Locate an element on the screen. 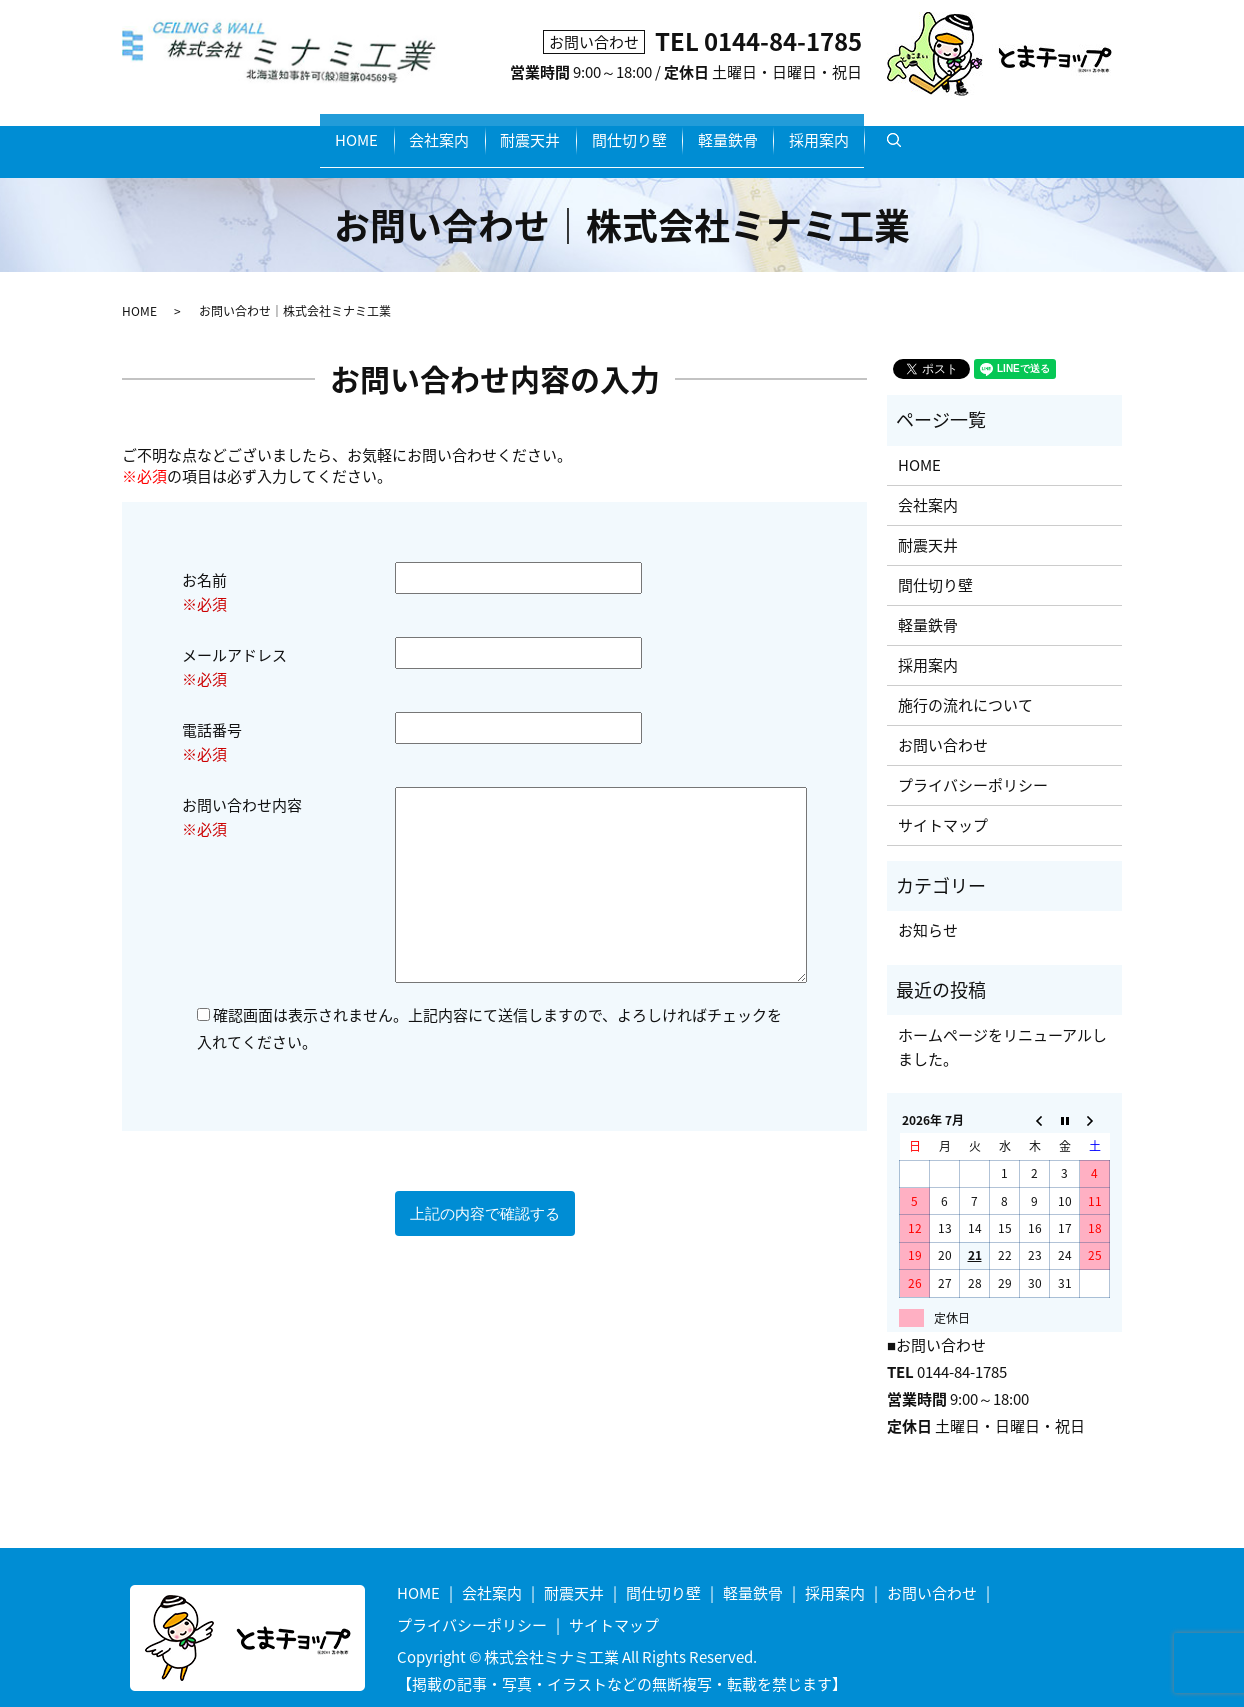 The height and width of the screenshot is (1707, 1244). サイトマップ is located at coordinates (943, 804).